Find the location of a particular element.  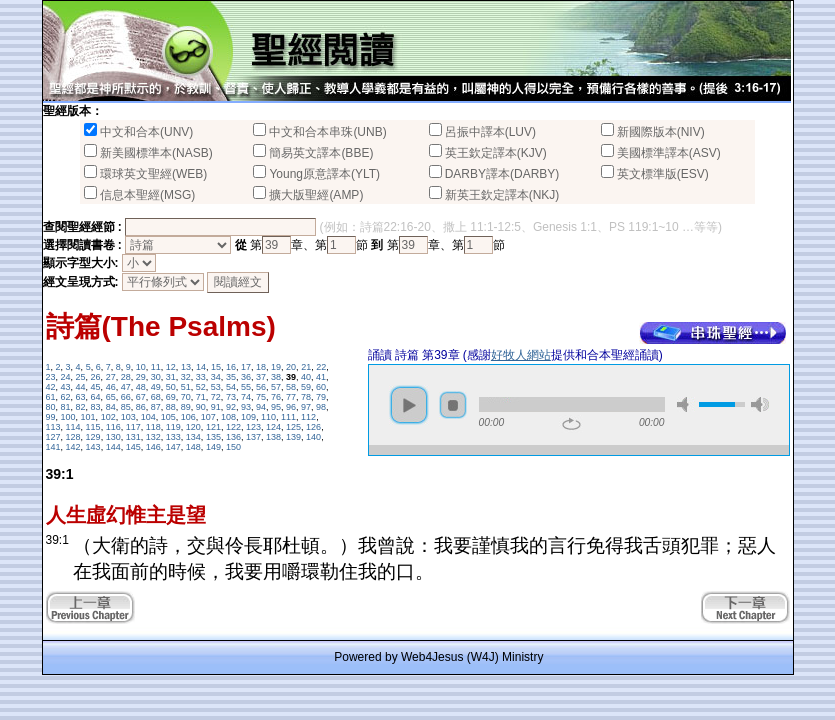

71 is located at coordinates (201, 397).